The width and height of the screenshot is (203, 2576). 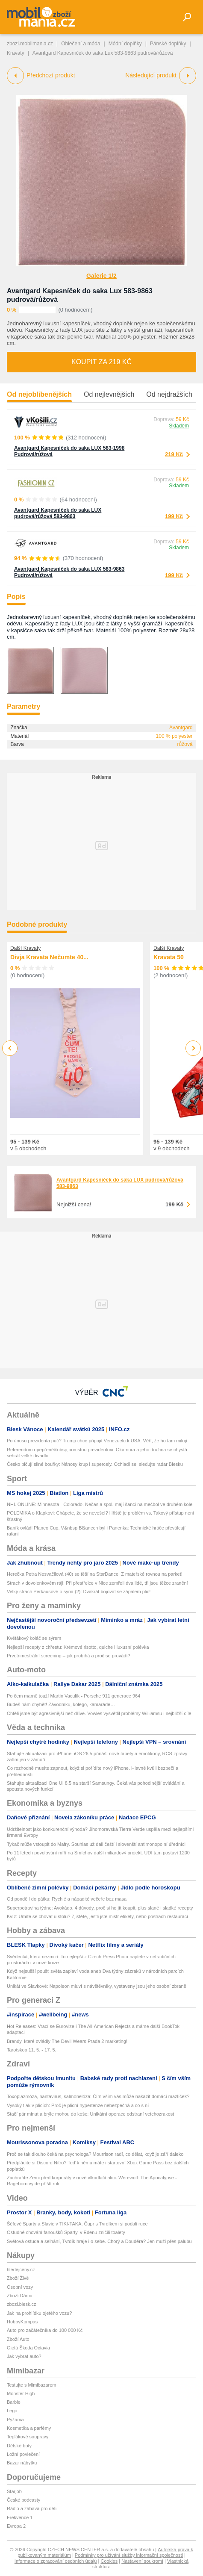 What do you see at coordinates (10, 1048) in the screenshot?
I see `Previous` at bounding box center [10, 1048].